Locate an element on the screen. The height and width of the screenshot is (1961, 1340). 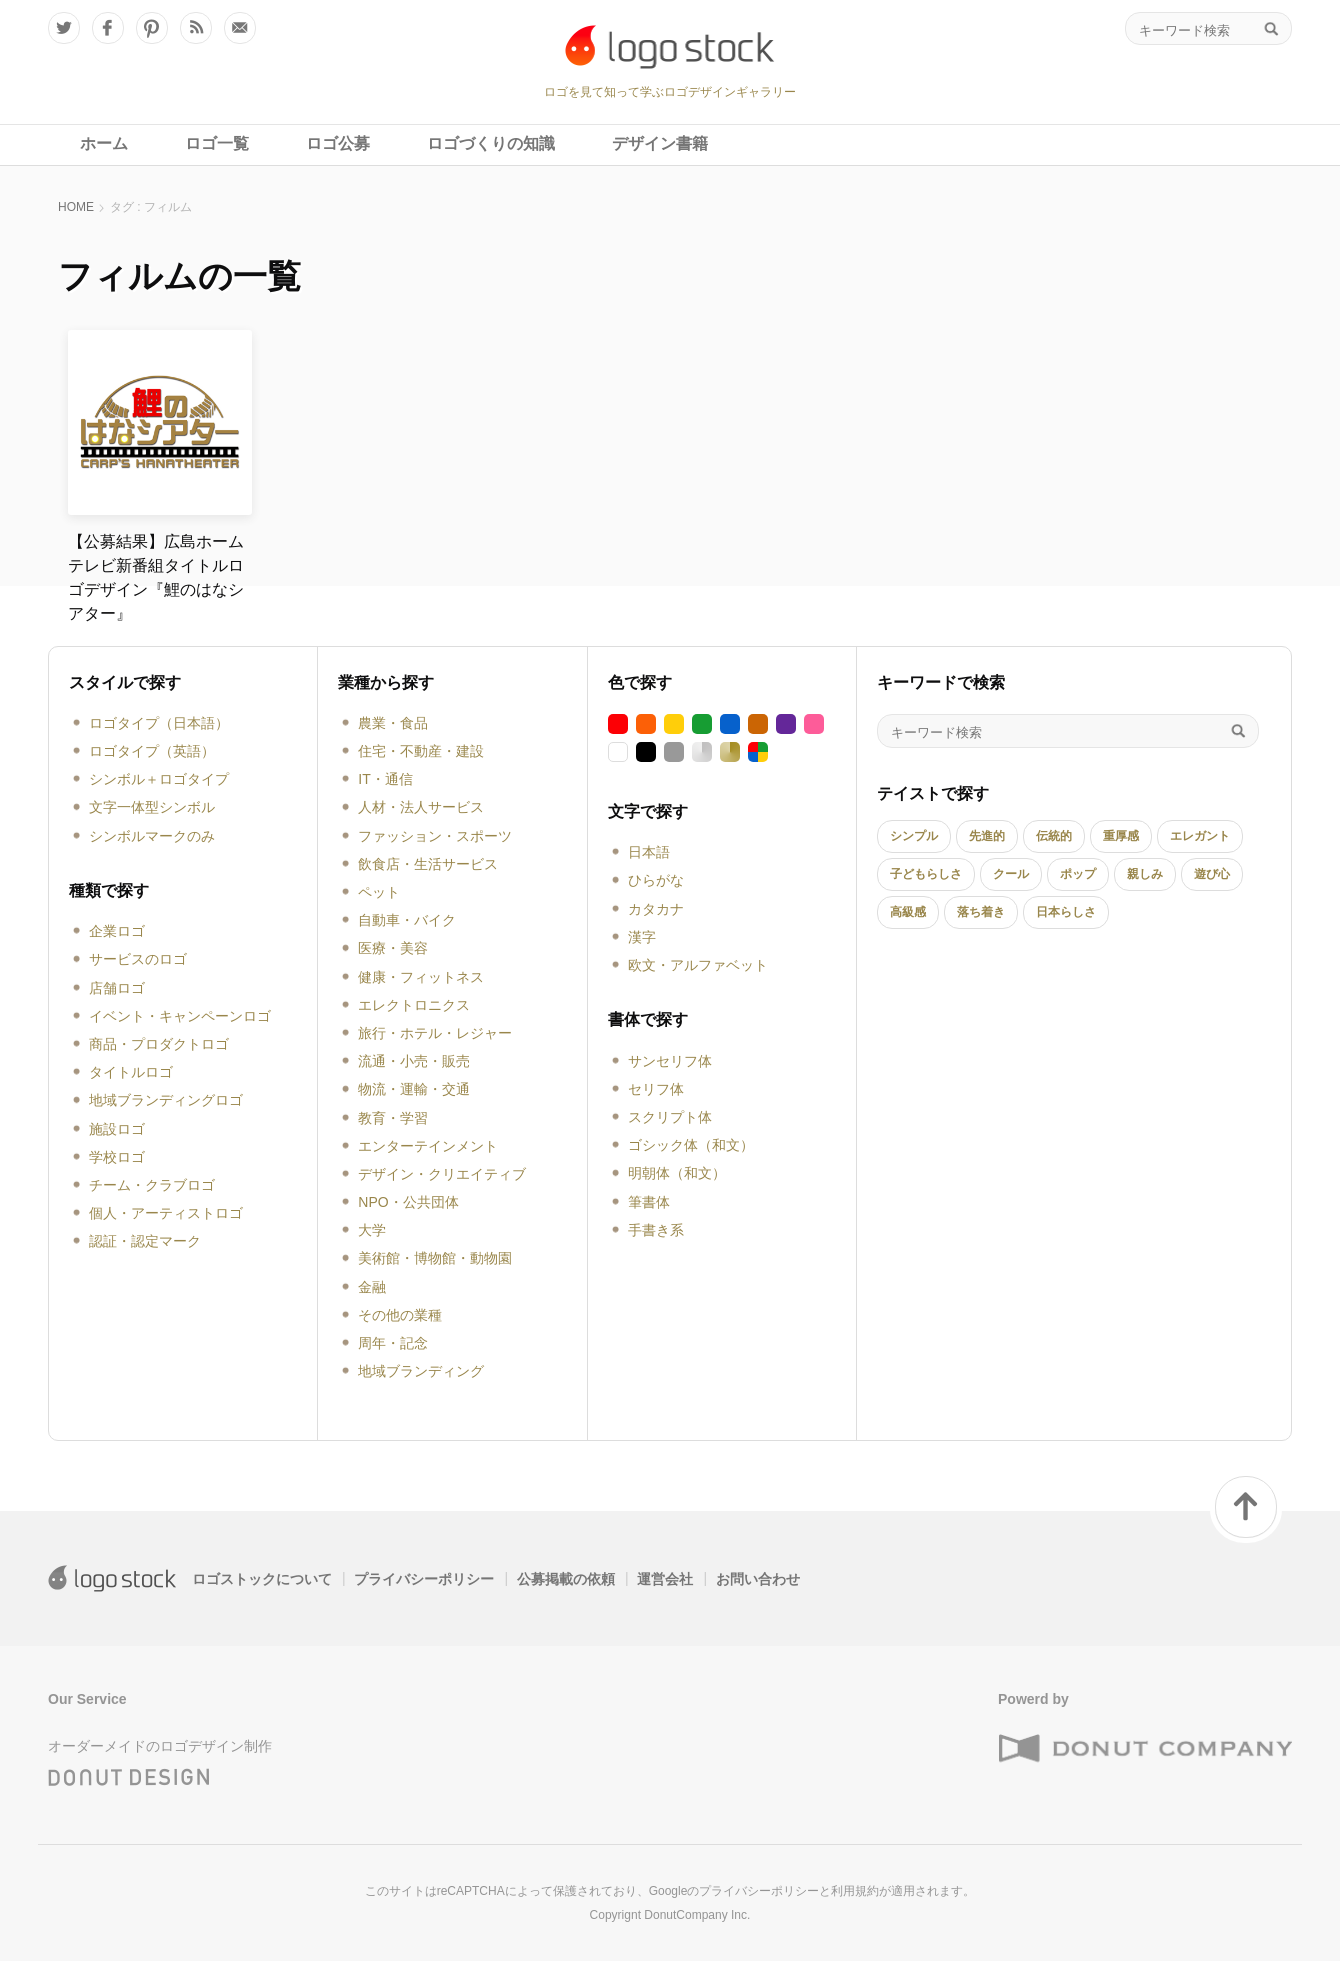
日本らしさ is located at coordinates (1066, 912).